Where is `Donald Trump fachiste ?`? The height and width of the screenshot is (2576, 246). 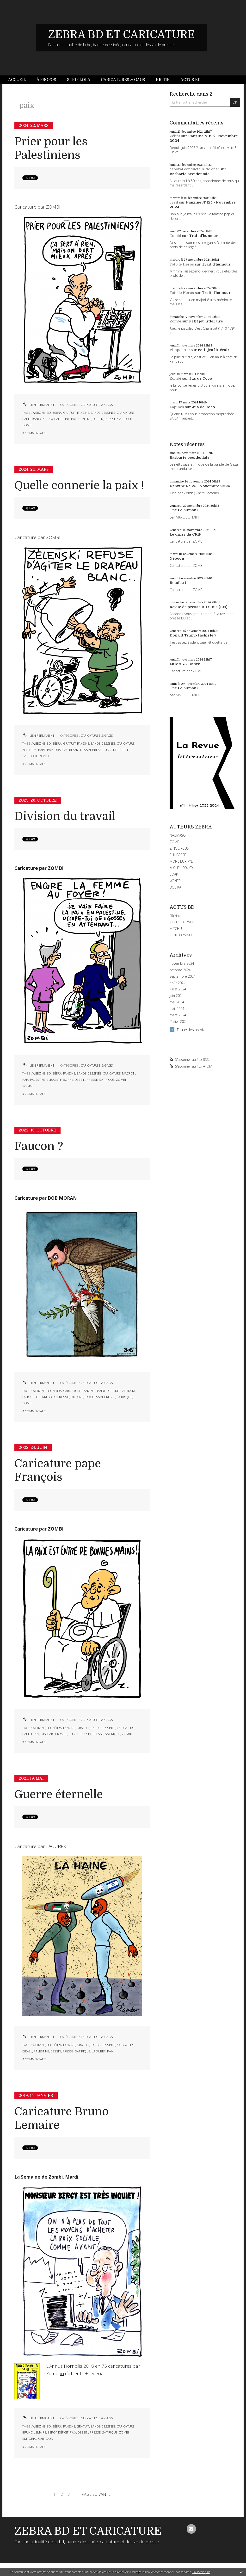 Donald Trump fachiste ? is located at coordinates (193, 635).